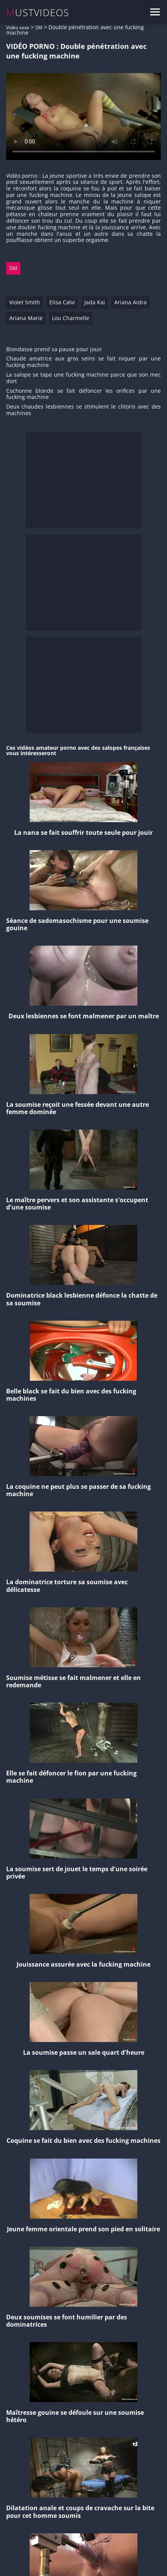 This screenshot has height=2576, width=167. I want to click on Chaude amatrice aux gros seins se fait niquer par une fucking machine, so click(83, 362).